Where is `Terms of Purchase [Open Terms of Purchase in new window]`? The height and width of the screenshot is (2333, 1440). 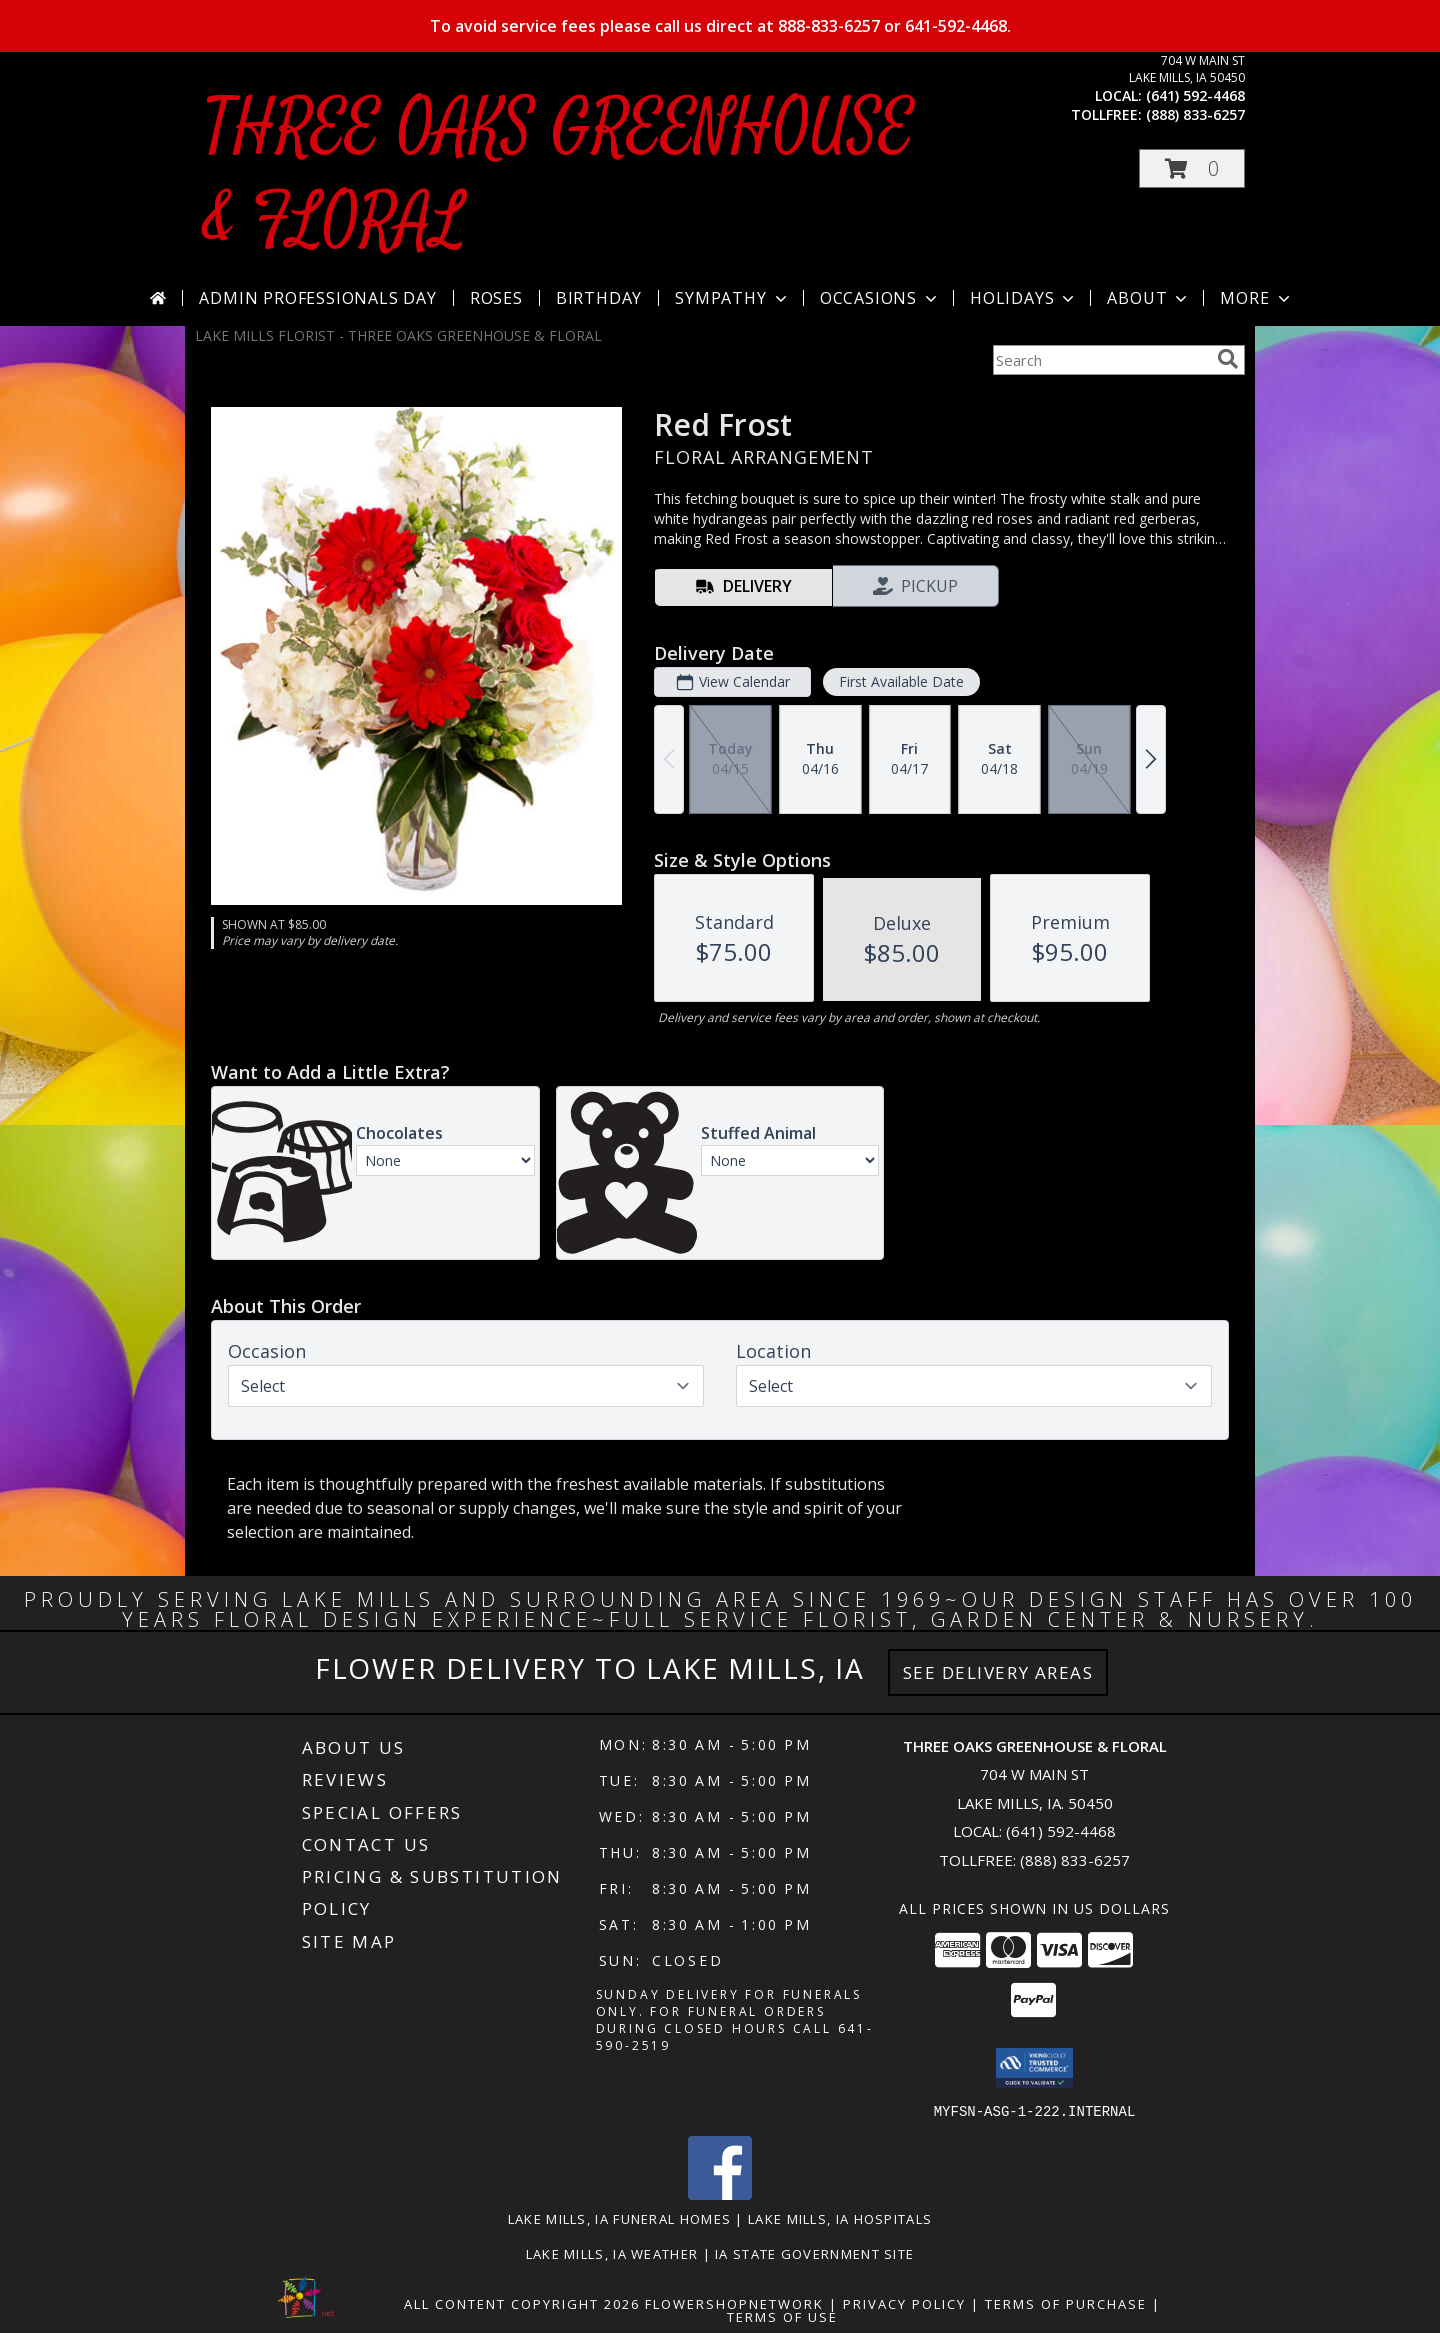 Terms of Purchase [Open Terms of Purchase in new window] is located at coordinates (1066, 2303).